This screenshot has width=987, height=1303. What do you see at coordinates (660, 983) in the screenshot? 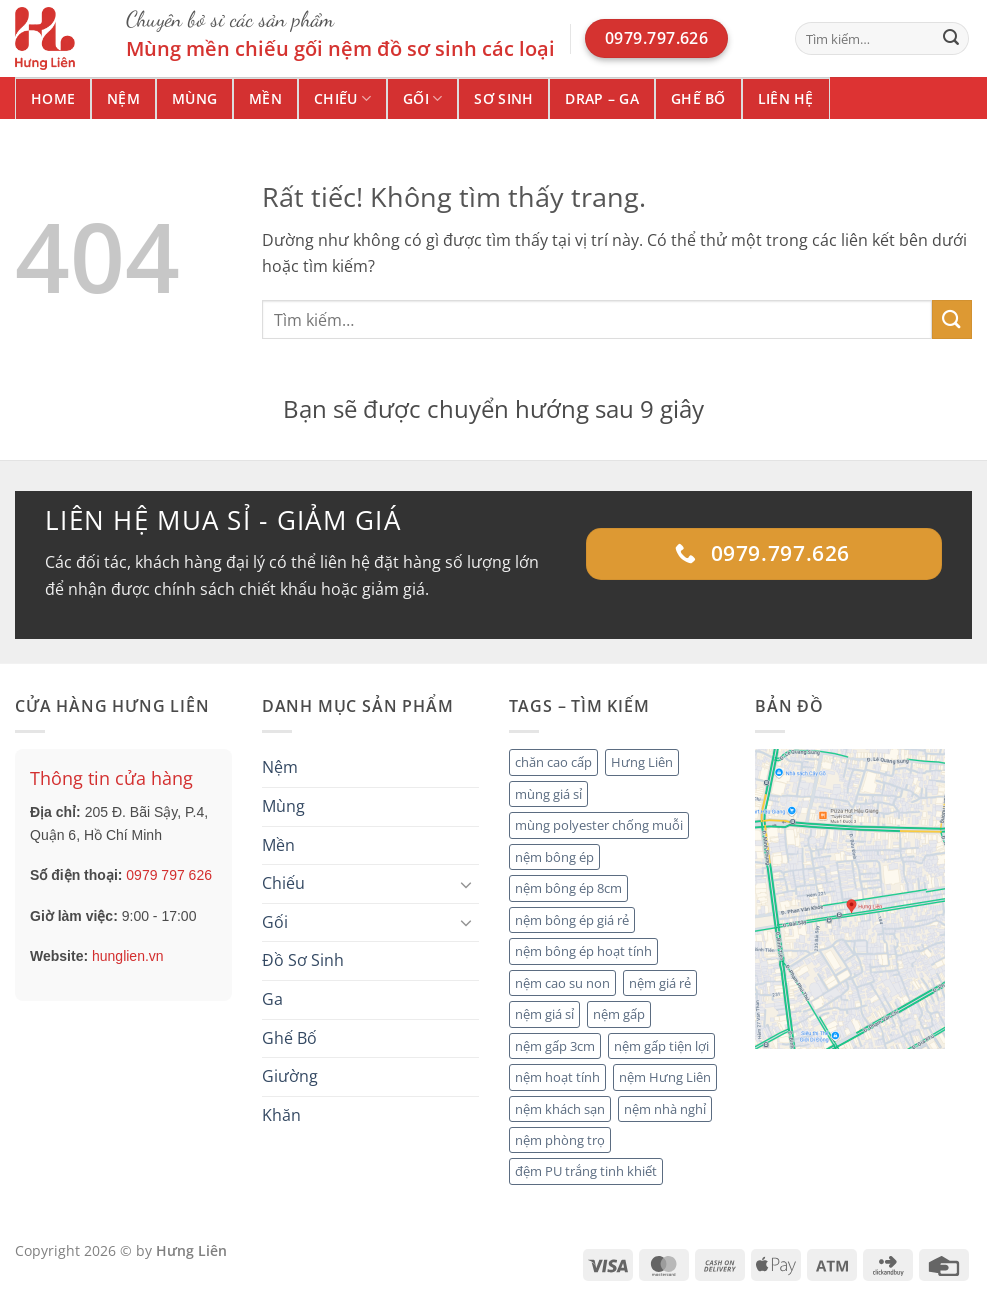
I see `nệm giá rẻ [nệm giá rẻ (2 mục)]` at bounding box center [660, 983].